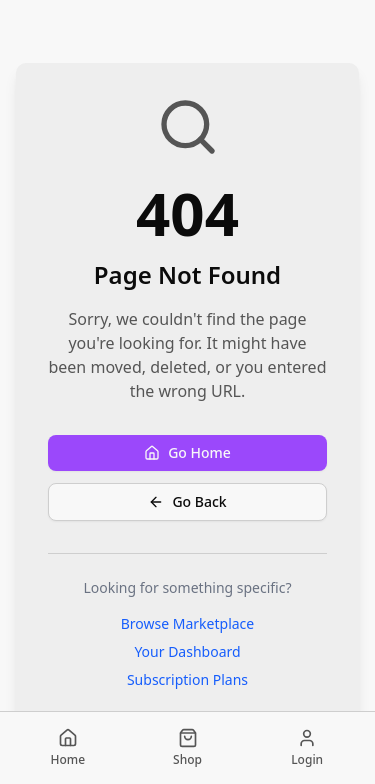 This screenshot has height=784, width=375. Describe the element at coordinates (188, 623) in the screenshot. I see `Browse Marketplace` at that location.